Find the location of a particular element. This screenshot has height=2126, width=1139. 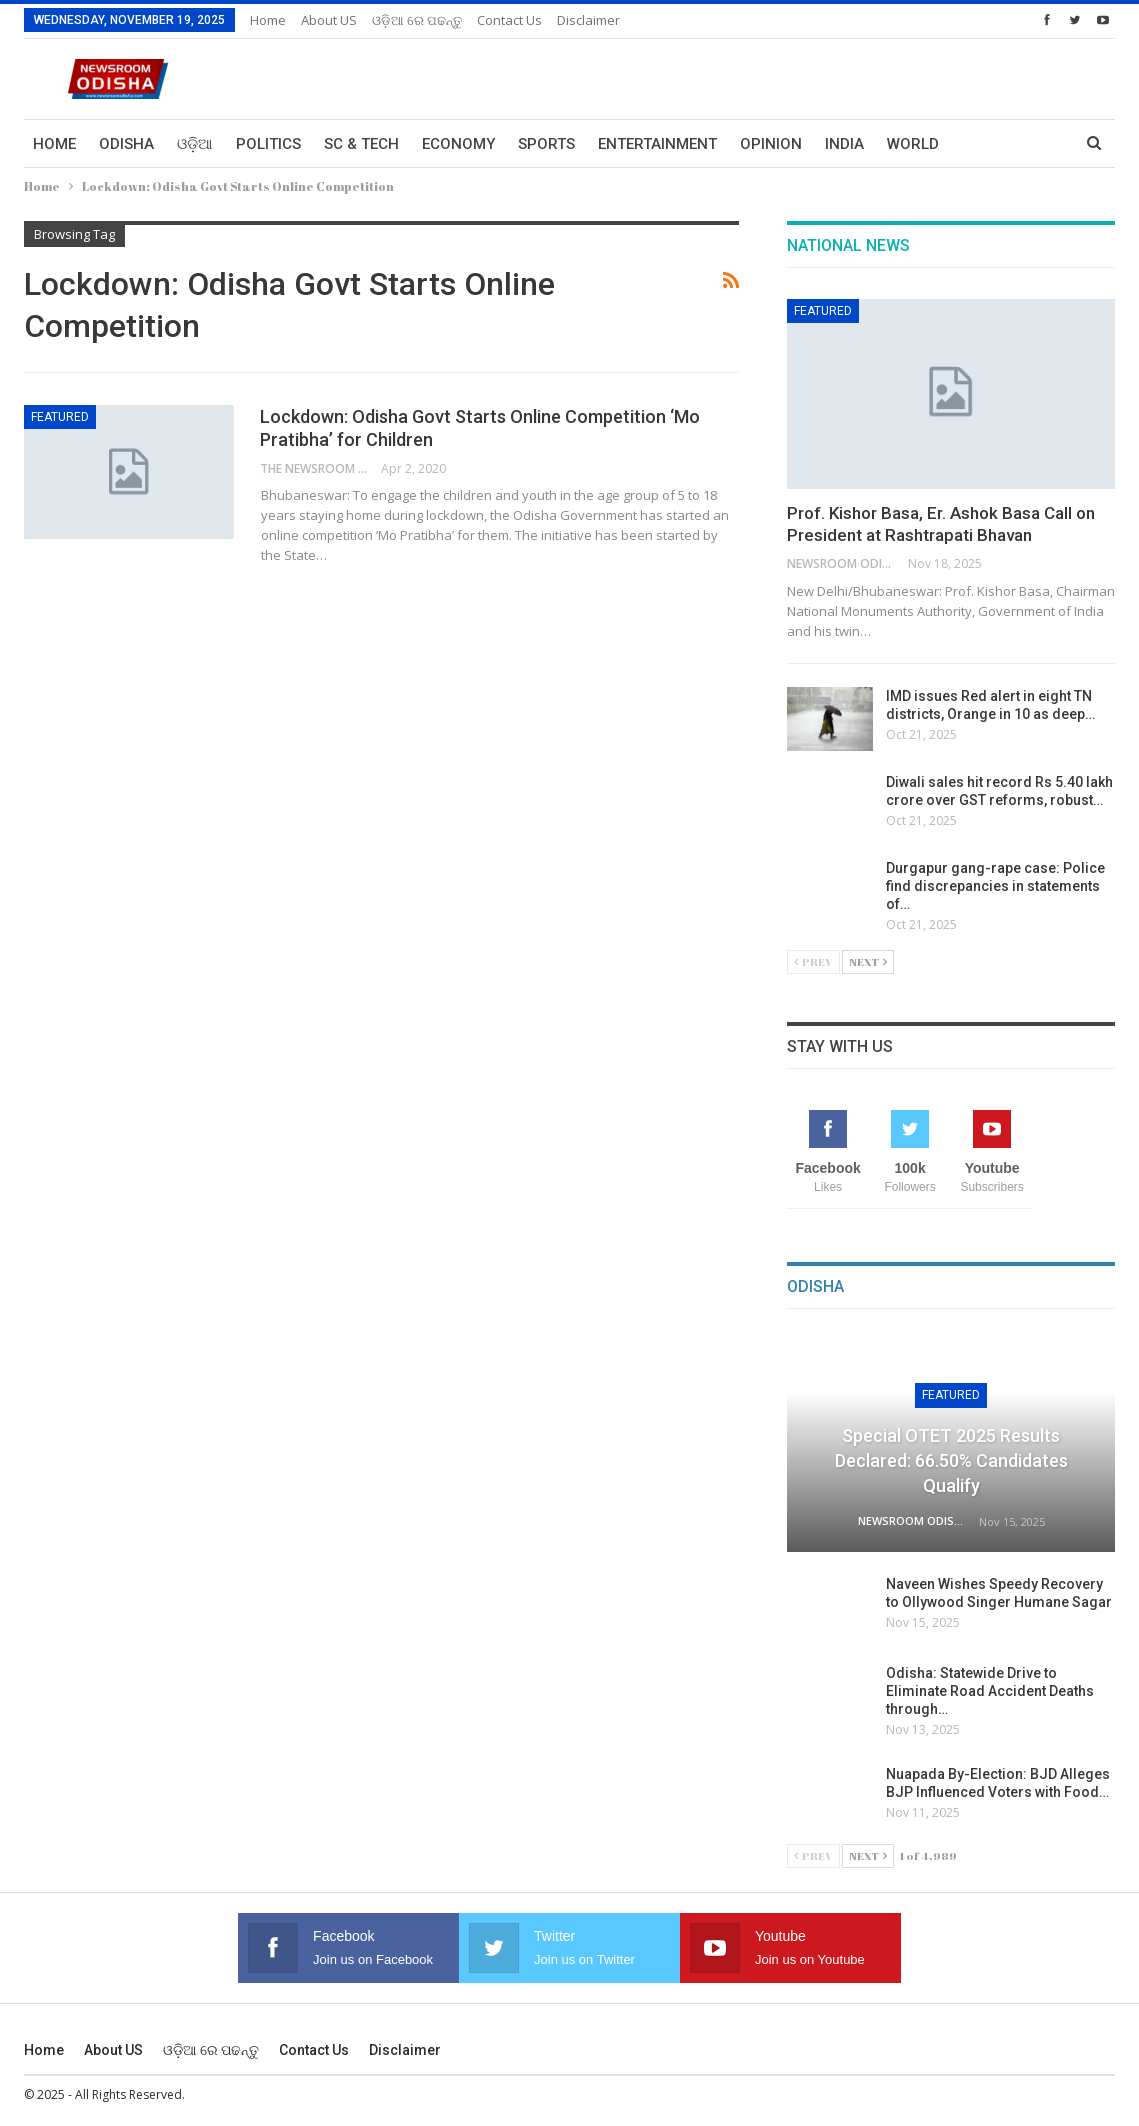

Economy is located at coordinates (458, 144).